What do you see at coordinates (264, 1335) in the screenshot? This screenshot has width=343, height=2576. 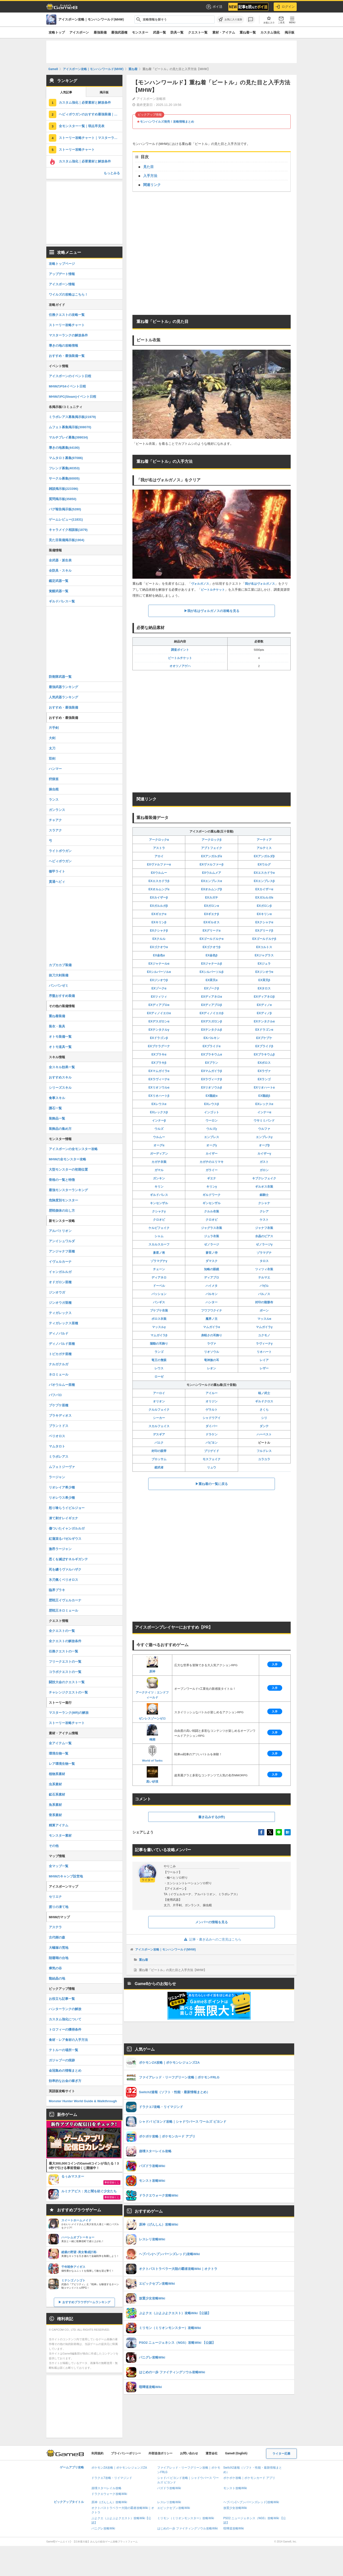 I see `ユクモノ` at bounding box center [264, 1335].